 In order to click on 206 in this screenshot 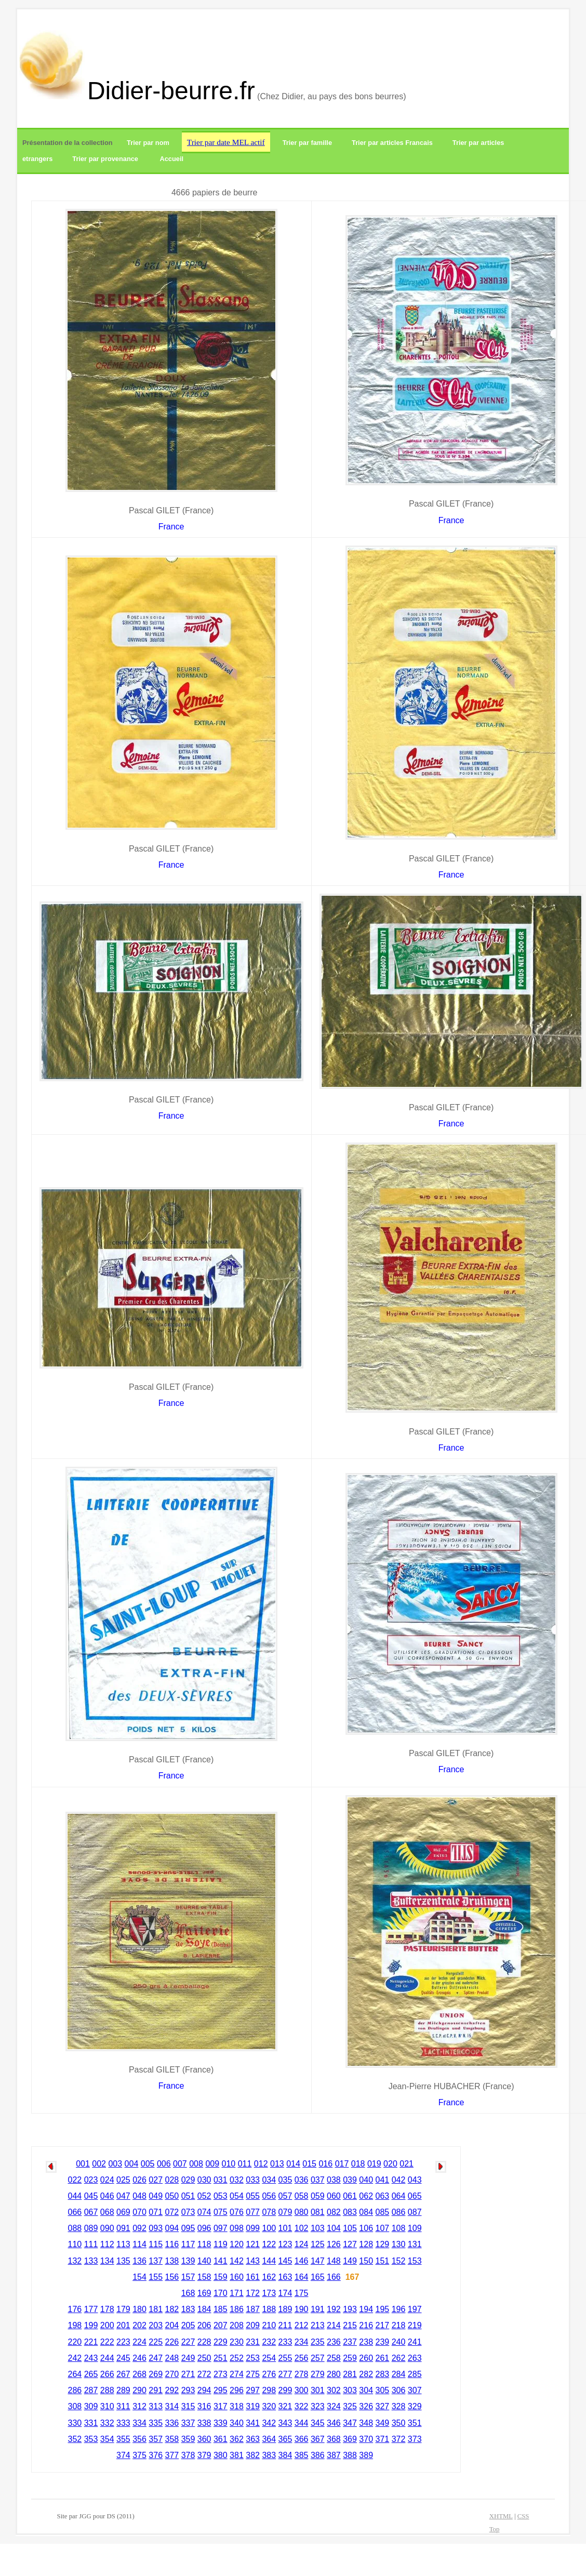, I will do `click(204, 2325)`.